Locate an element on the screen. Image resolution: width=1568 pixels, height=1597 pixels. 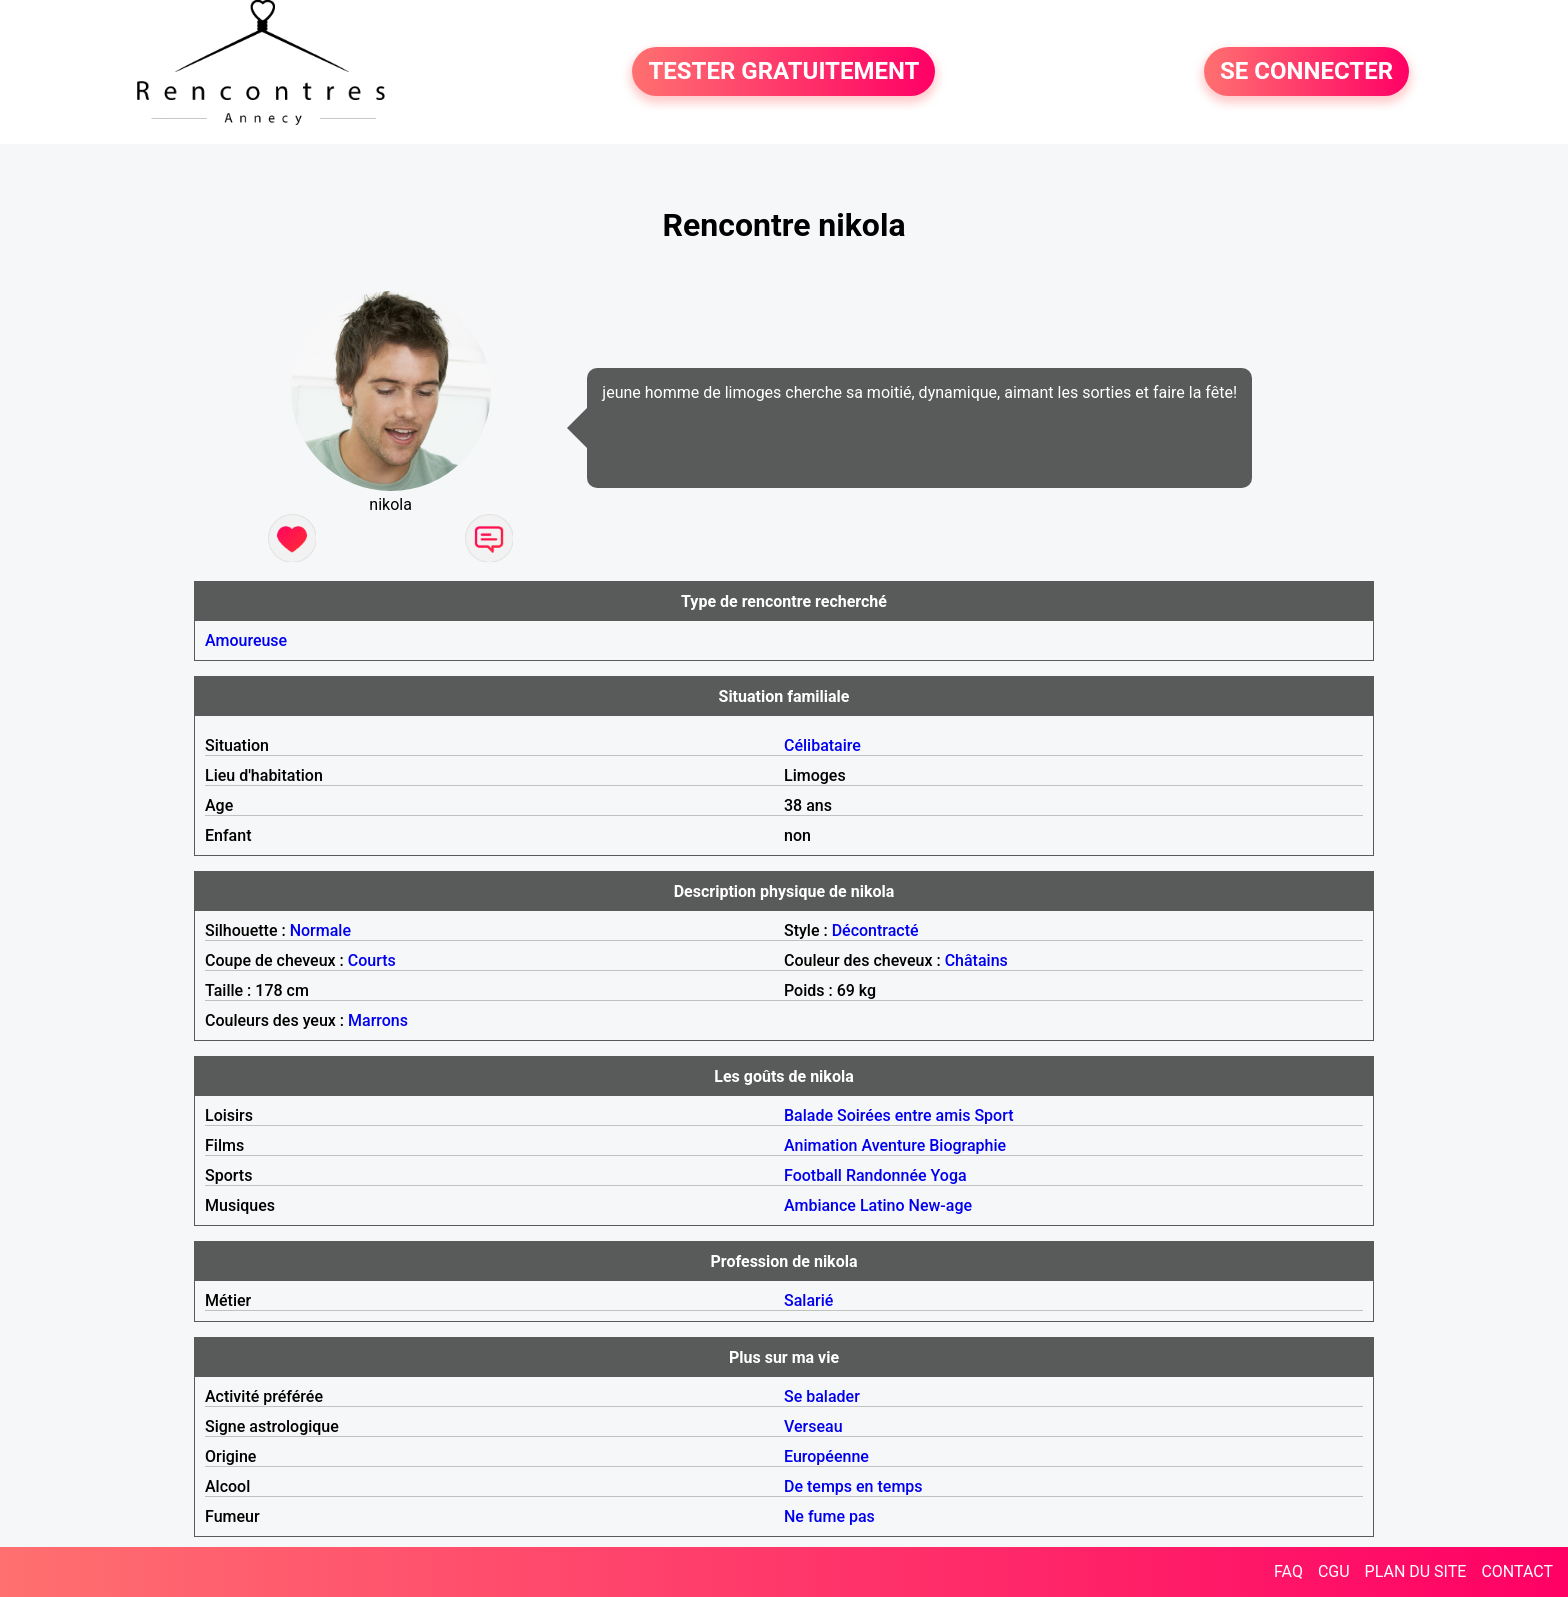
Célibataire is located at coordinates (822, 745).